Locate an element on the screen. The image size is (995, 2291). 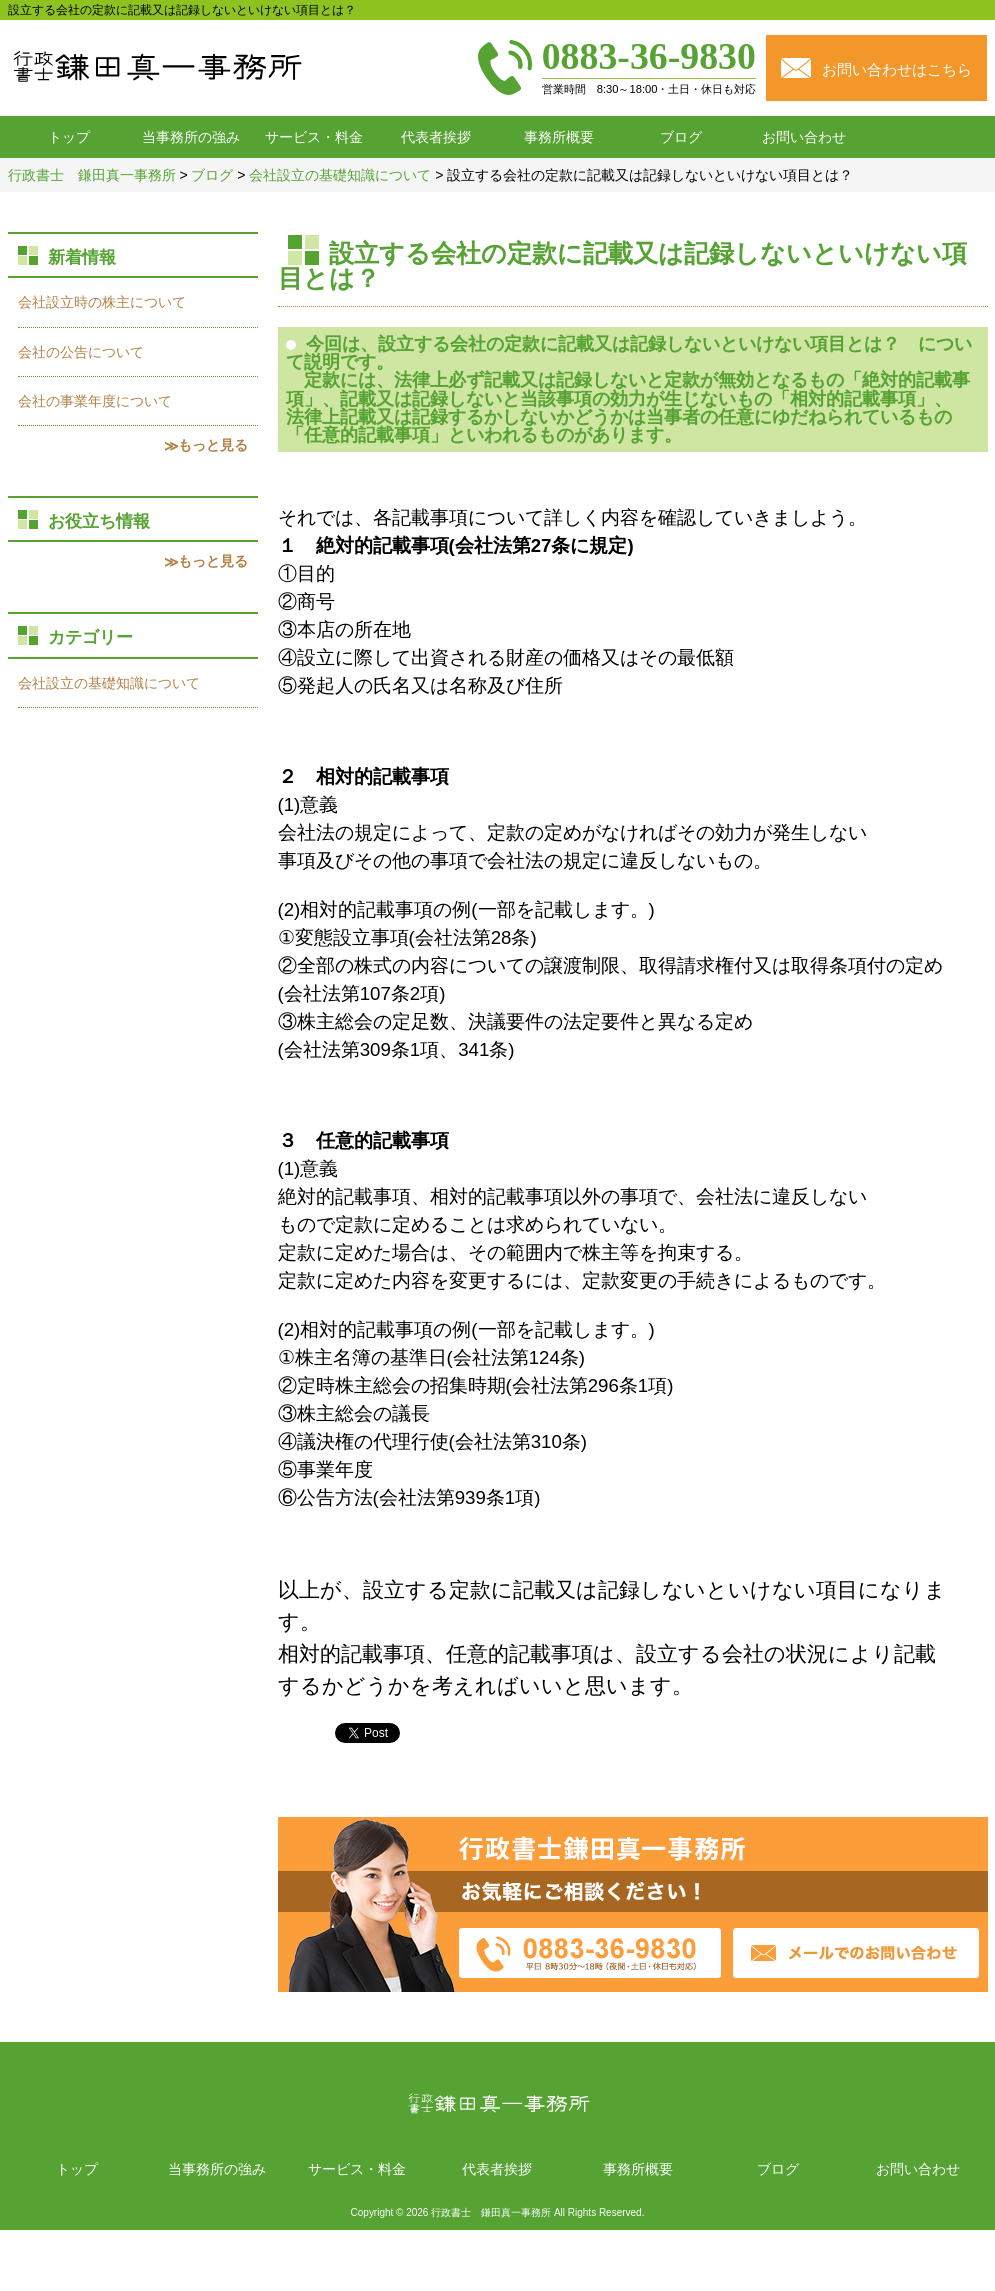
会社設立時の株主について is located at coordinates (102, 302).